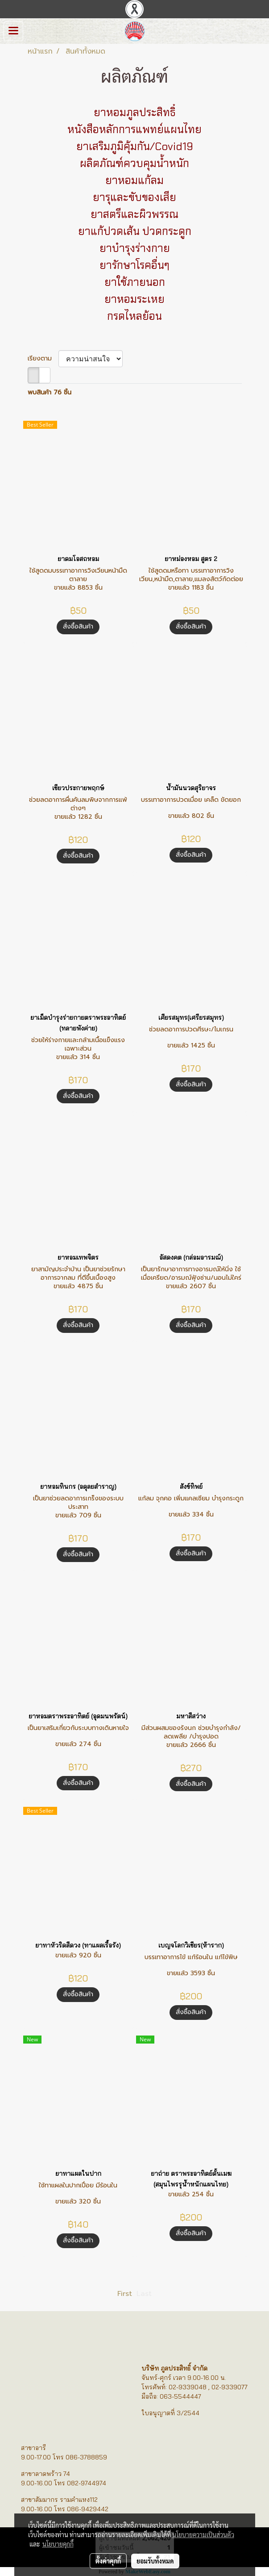 The width and height of the screenshot is (269, 2576). Describe the element at coordinates (134, 231) in the screenshot. I see `ยาแก้ปวดเส้น ปวดกระดูก` at that location.